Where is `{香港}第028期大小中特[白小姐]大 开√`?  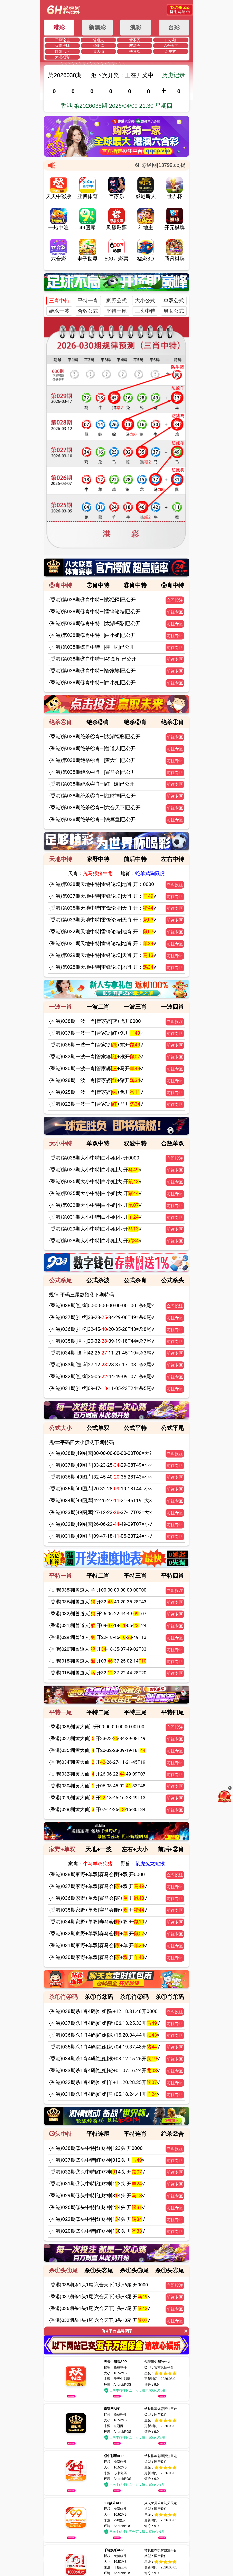 {香港}第028期大小中特[白小姐]大 开√ is located at coordinates (95, 1241).